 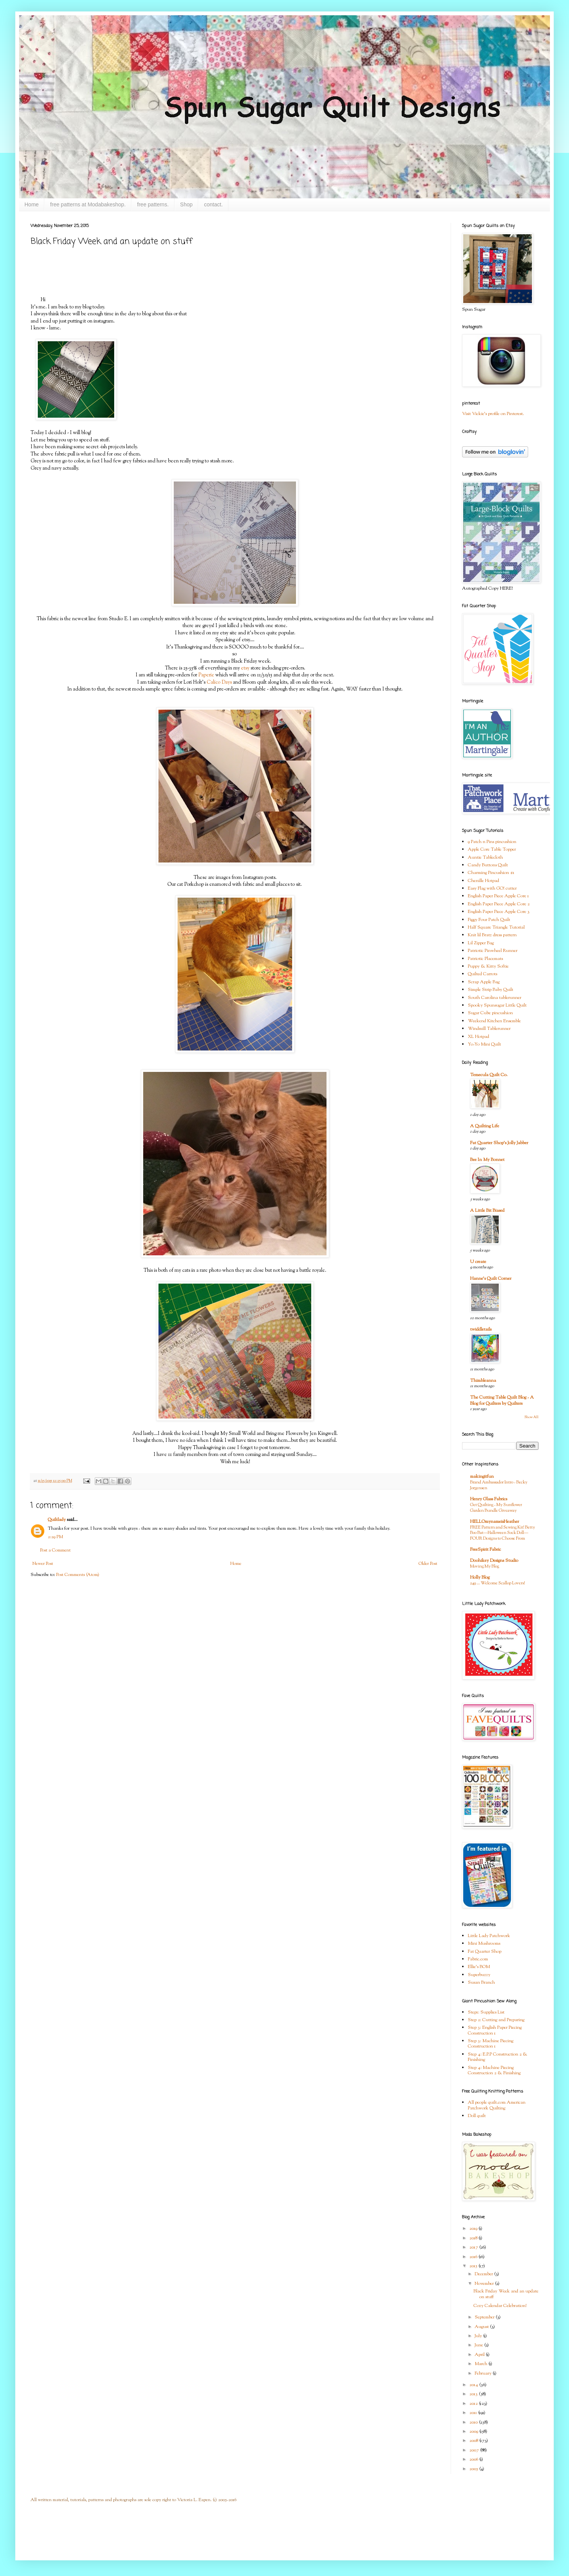 I want to click on 2005, so click(x=474, y=2469).